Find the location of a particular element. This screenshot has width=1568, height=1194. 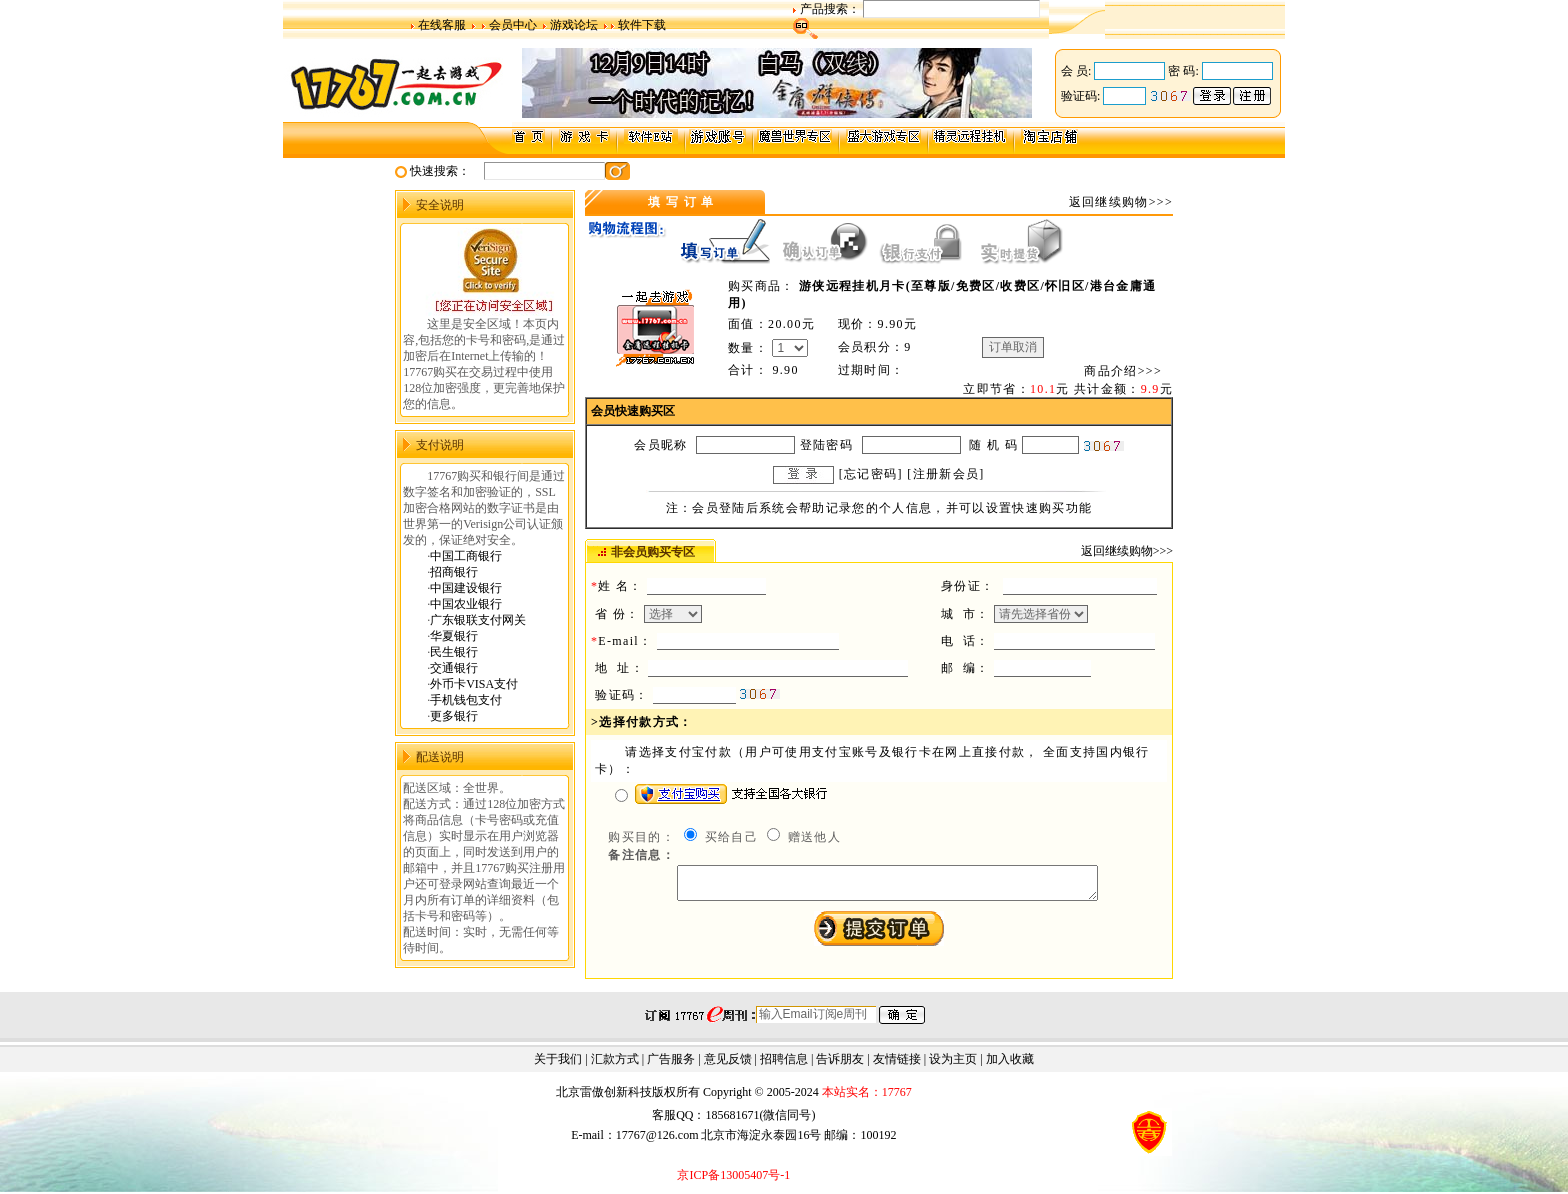

广告服务 is located at coordinates (671, 1061).